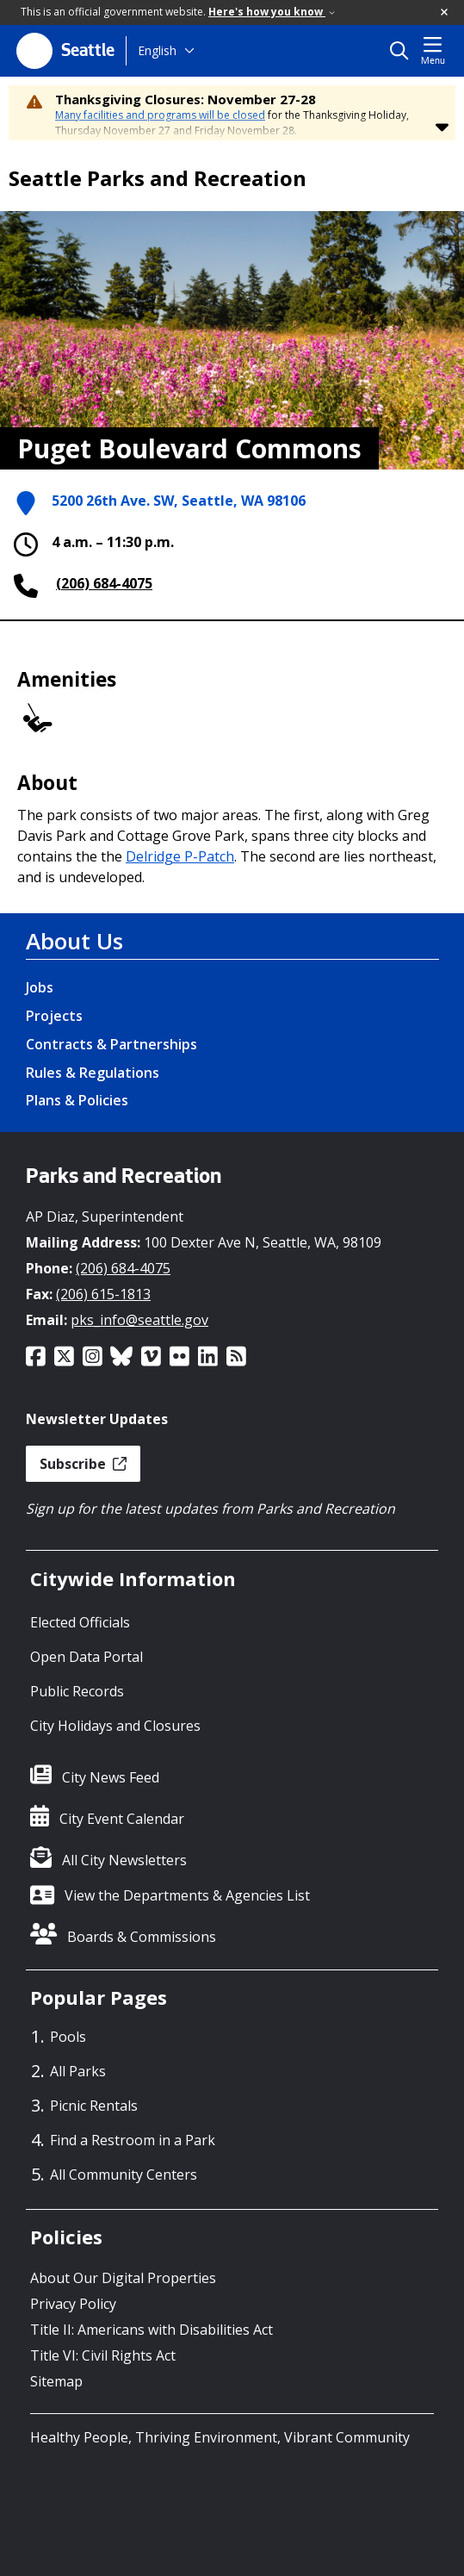  Describe the element at coordinates (110, 1777) in the screenshot. I see `City News Feed` at that location.